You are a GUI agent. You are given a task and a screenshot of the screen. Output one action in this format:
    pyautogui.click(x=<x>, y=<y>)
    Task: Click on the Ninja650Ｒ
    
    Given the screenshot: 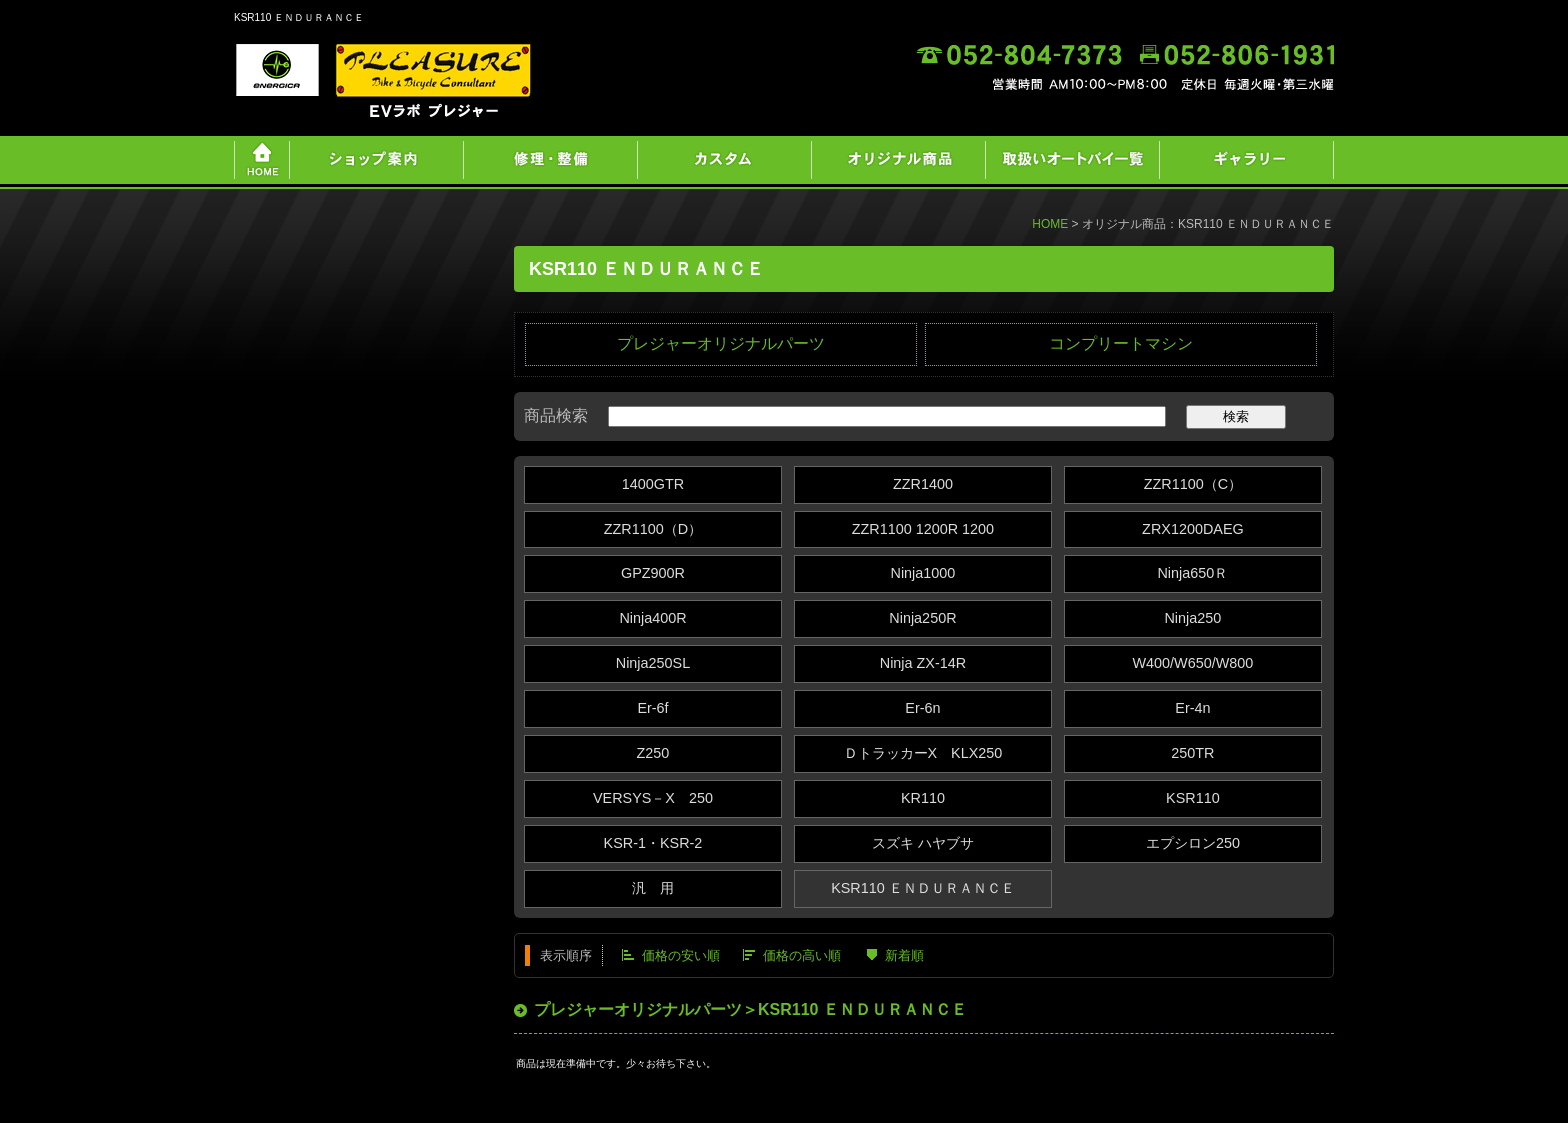 What is the action you would take?
    pyautogui.click(x=1192, y=573)
    